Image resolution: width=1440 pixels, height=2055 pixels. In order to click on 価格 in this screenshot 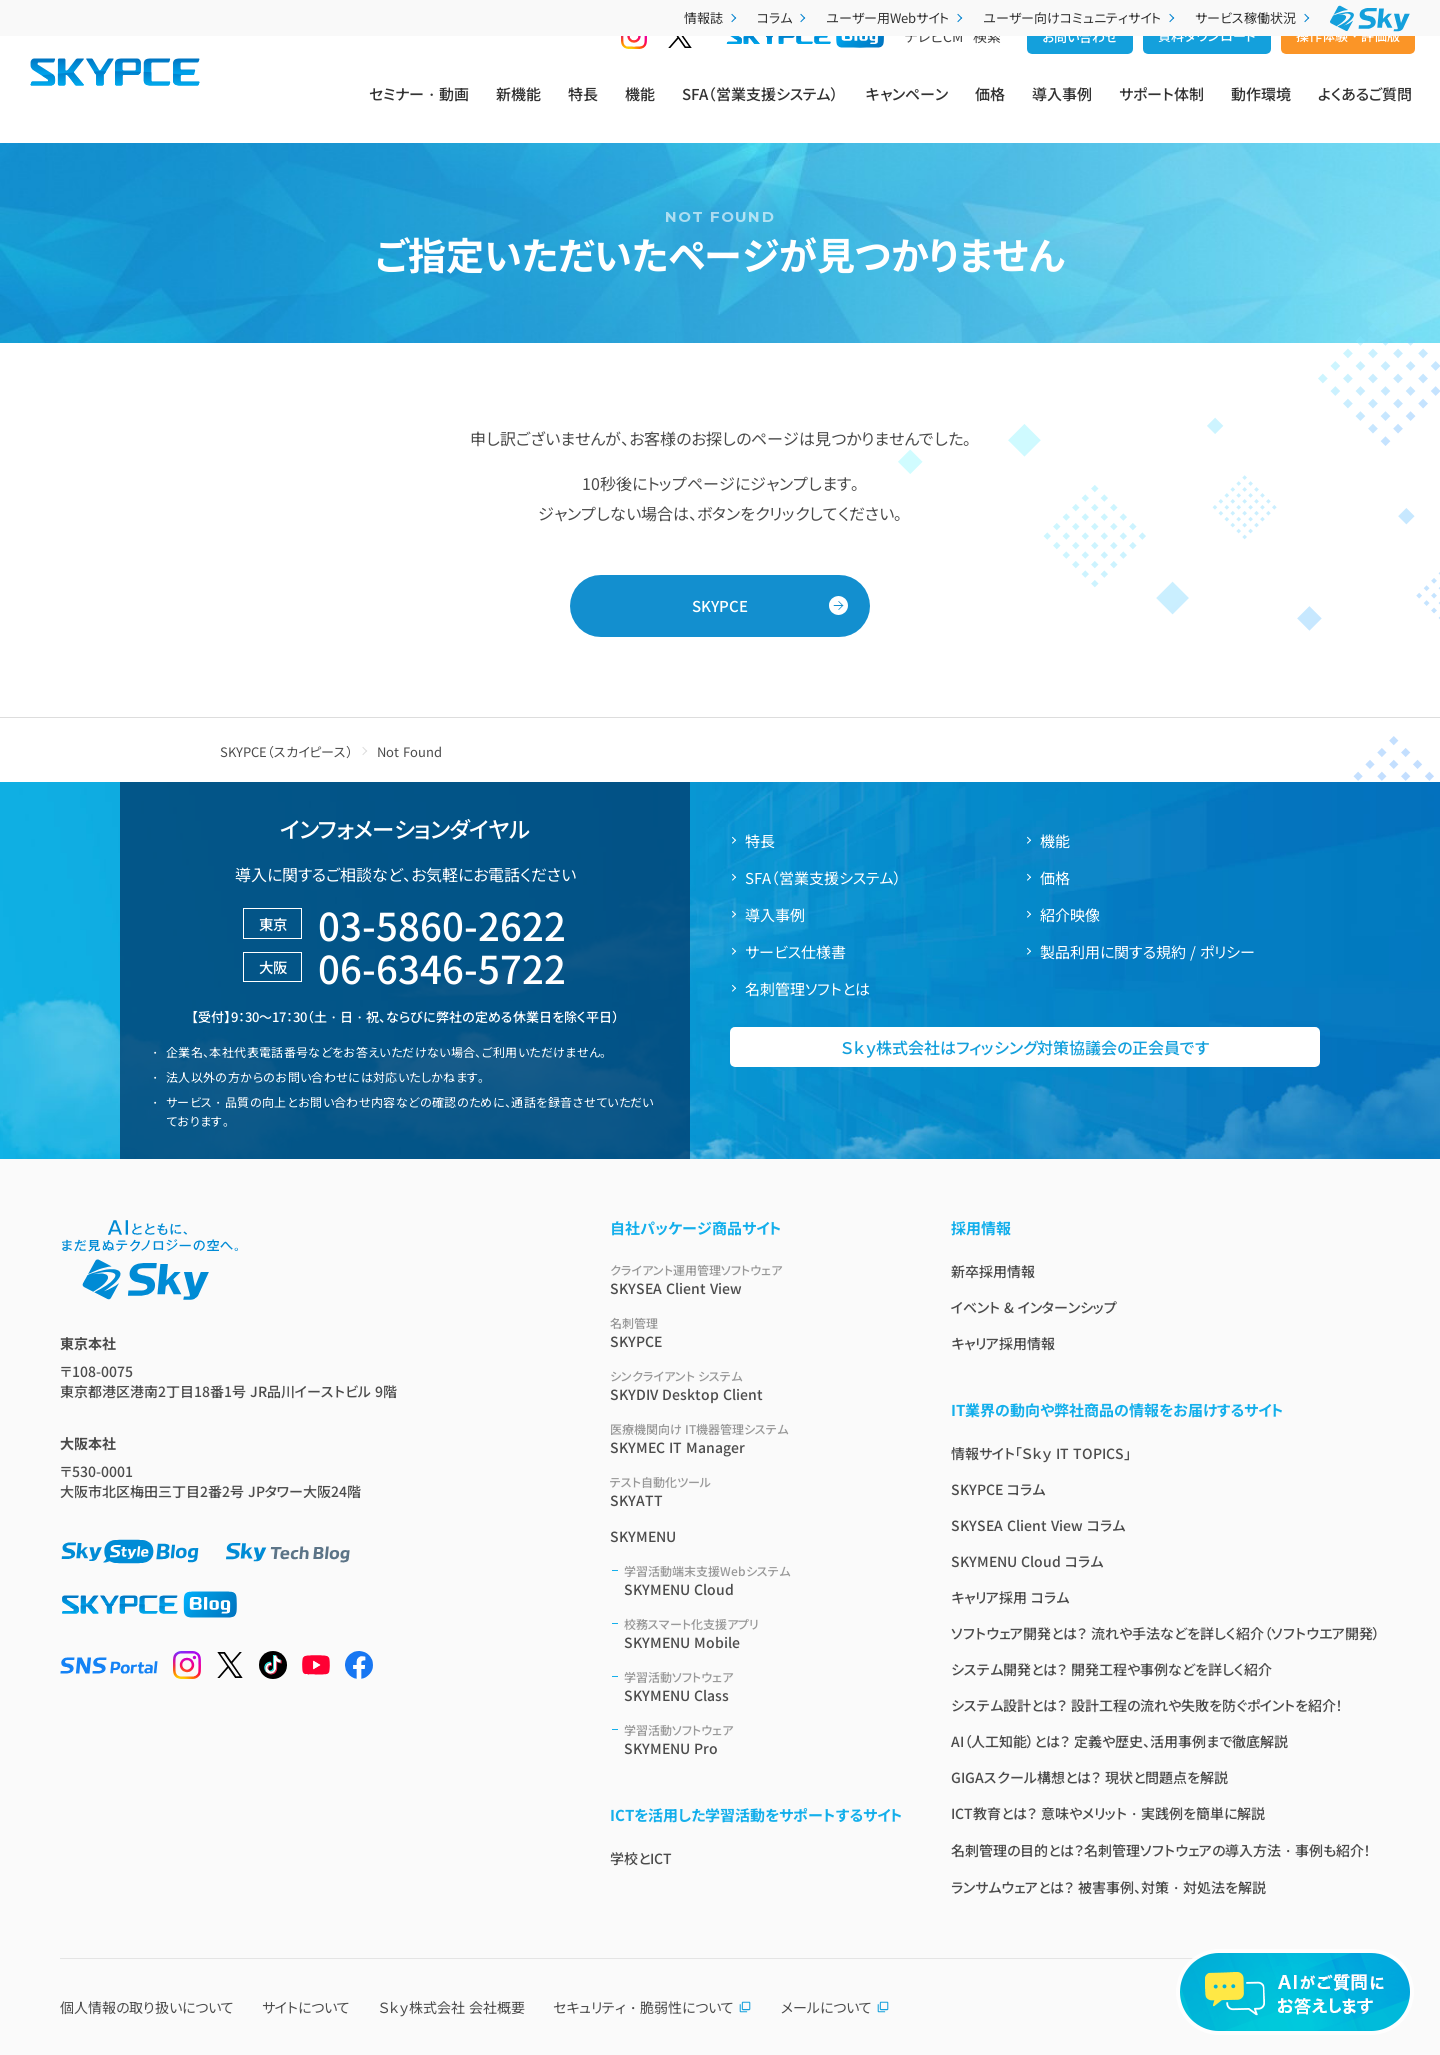, I will do `click(990, 111)`.